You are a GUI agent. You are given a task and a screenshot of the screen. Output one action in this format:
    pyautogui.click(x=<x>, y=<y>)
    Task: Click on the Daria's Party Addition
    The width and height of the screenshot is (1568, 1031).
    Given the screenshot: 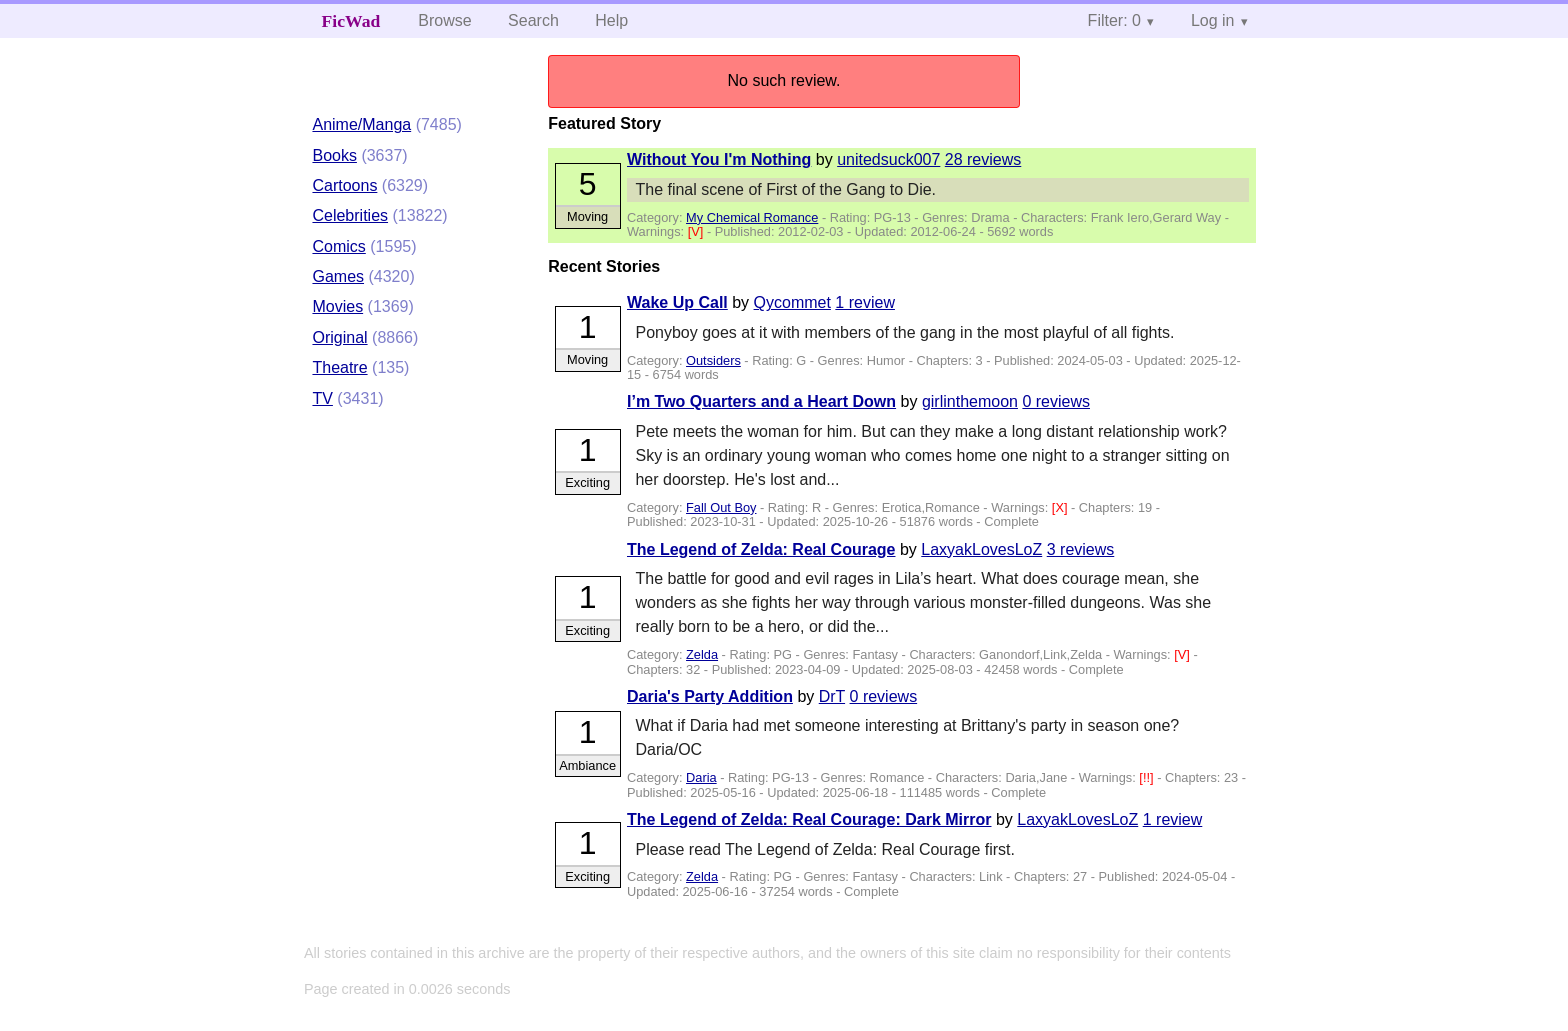 What is the action you would take?
    pyautogui.click(x=710, y=696)
    